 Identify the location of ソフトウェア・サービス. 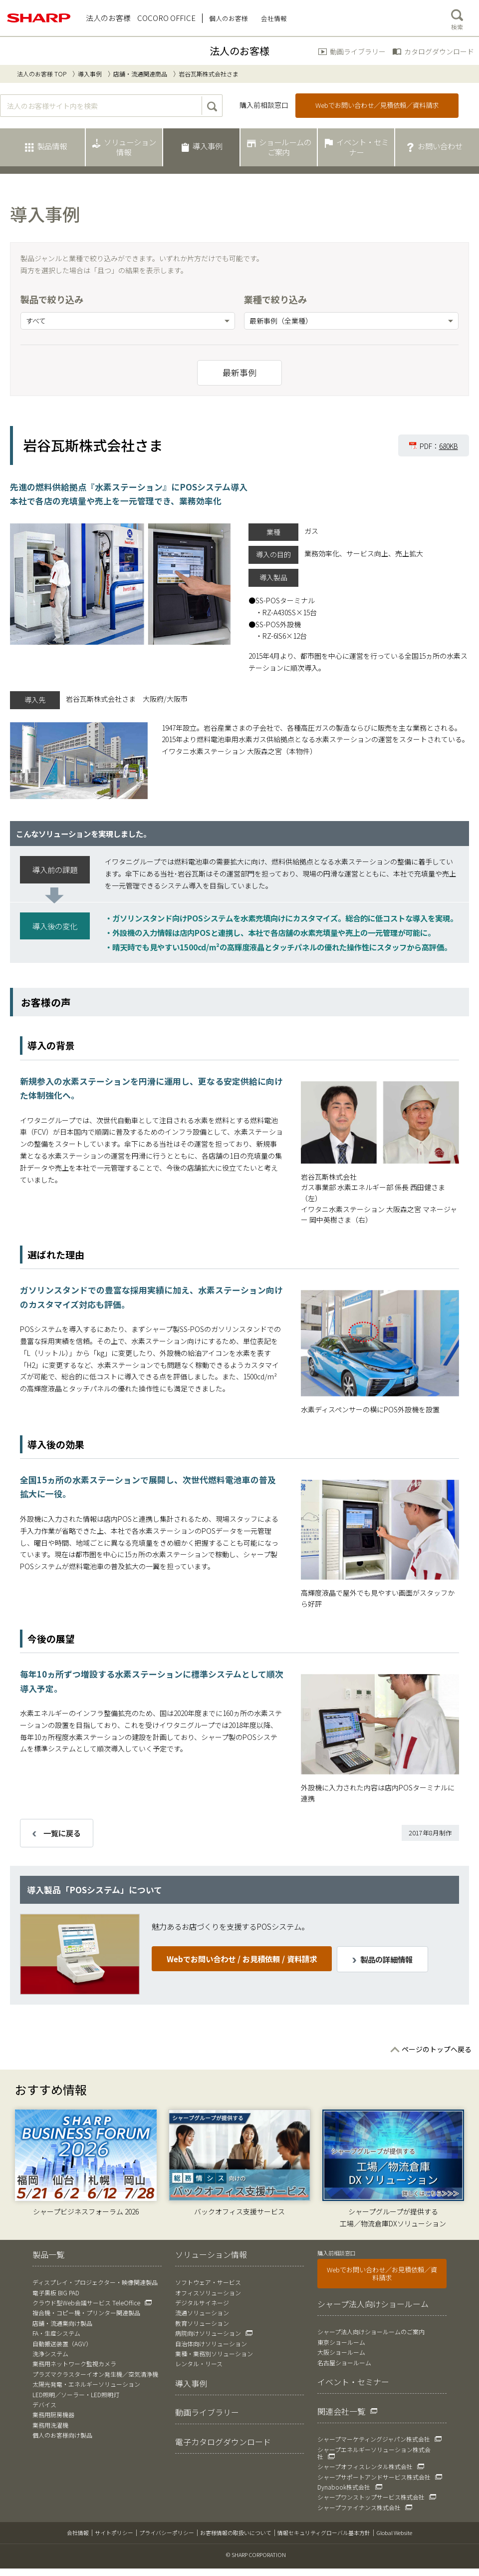
(208, 2282).